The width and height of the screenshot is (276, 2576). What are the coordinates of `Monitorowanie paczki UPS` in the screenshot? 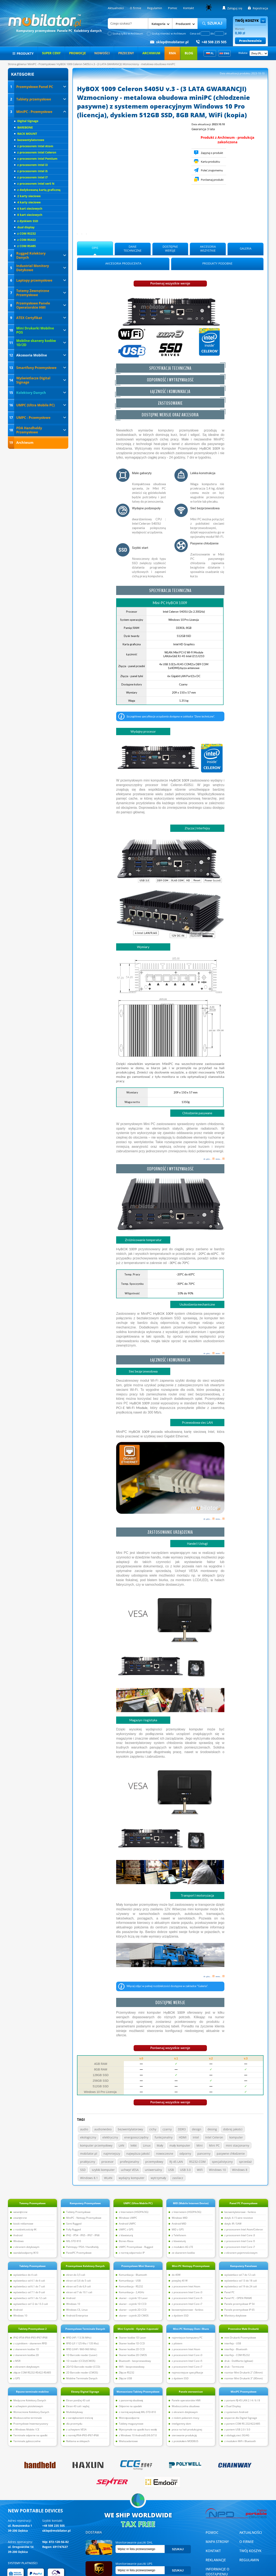 It's located at (134, 2539).